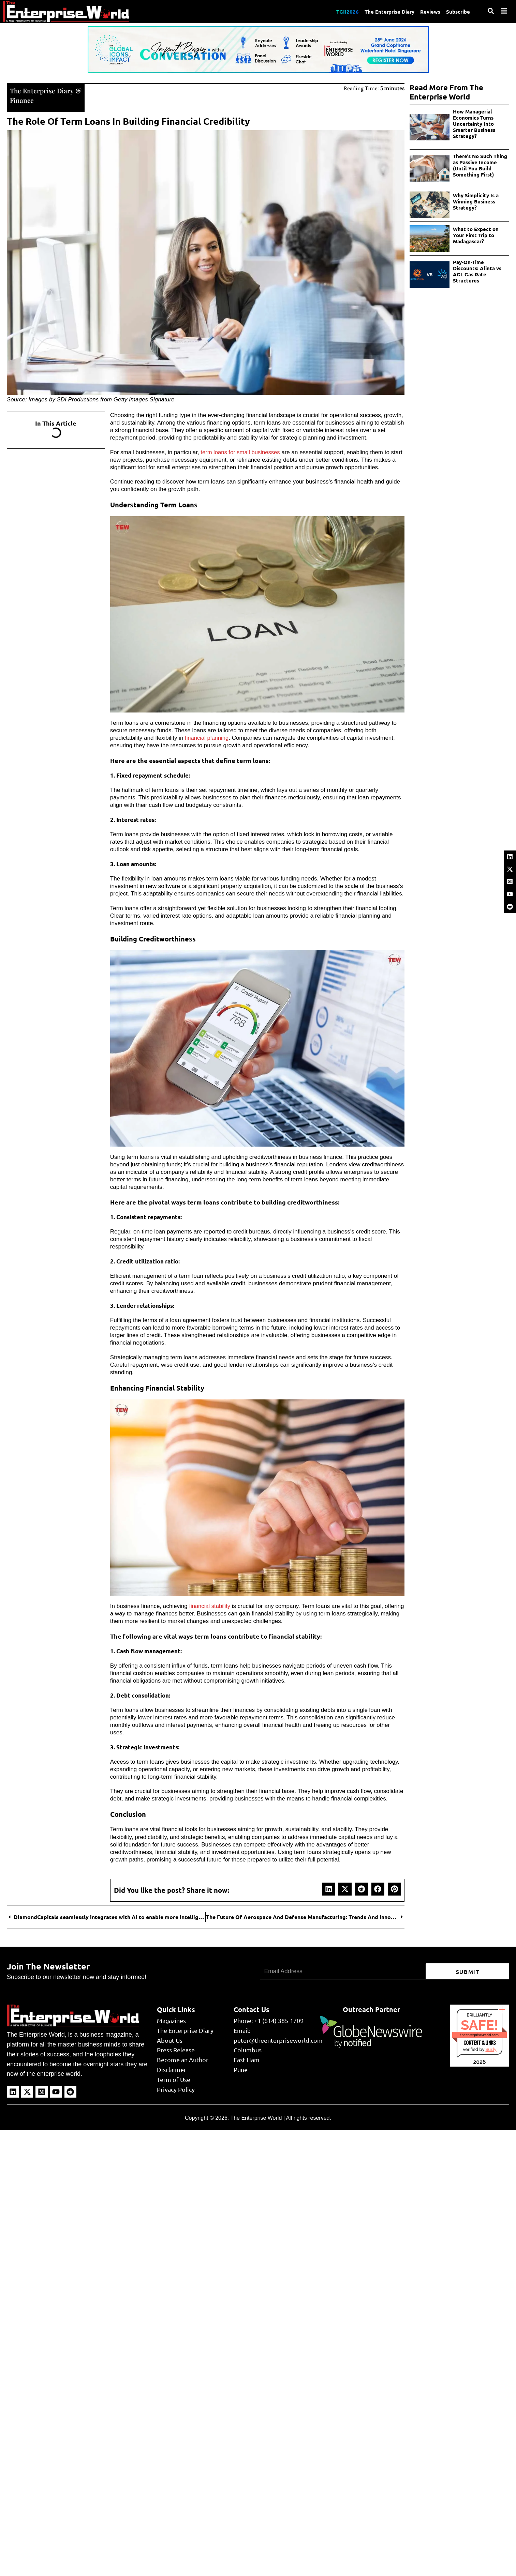 Image resolution: width=516 pixels, height=2576 pixels. Describe the element at coordinates (480, 165) in the screenshot. I see `There’s No Such Thing as Passive Income (Until You Build Something First)` at that location.